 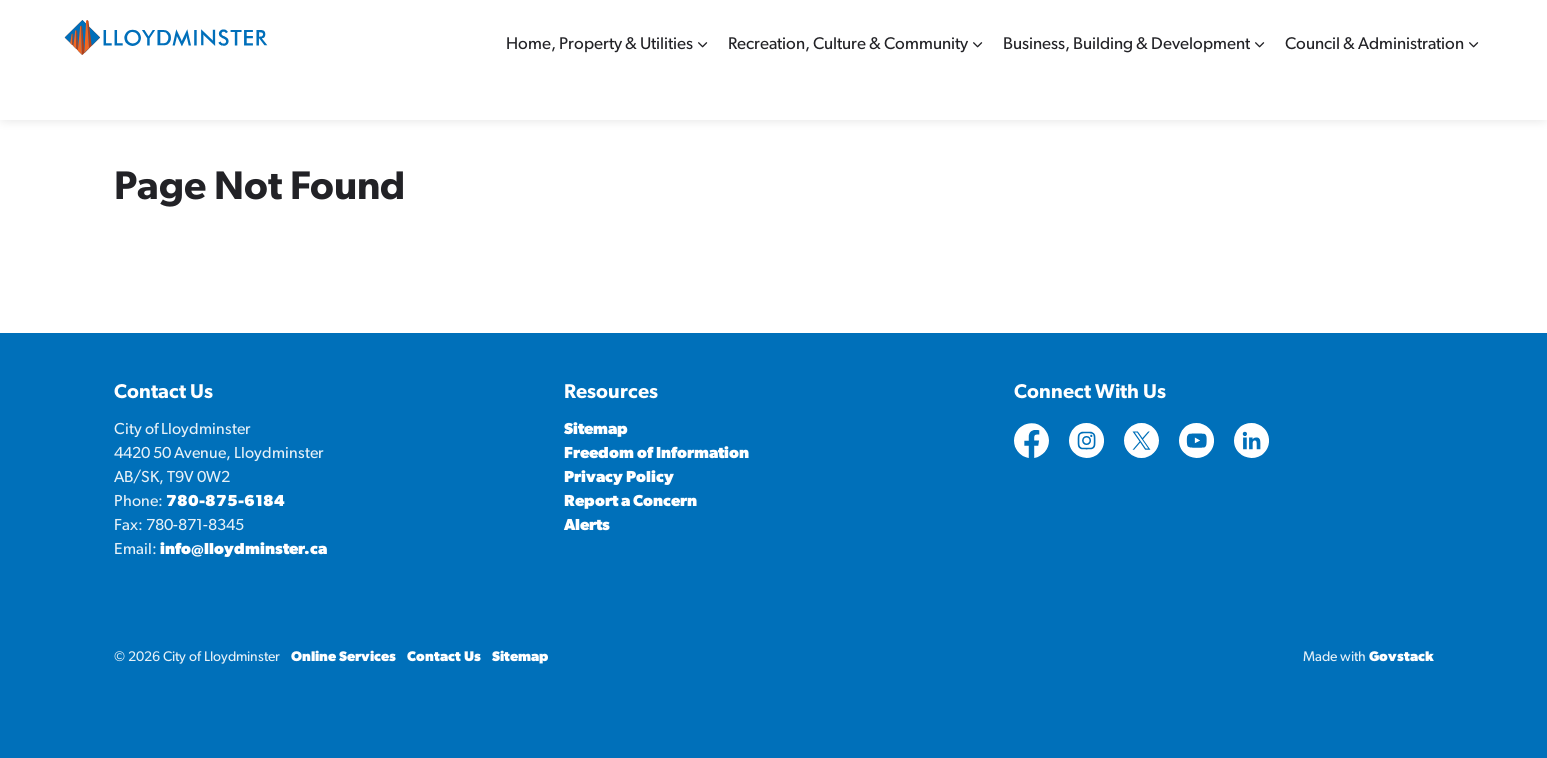 I want to click on Online Services, so click(x=1313, y=29).